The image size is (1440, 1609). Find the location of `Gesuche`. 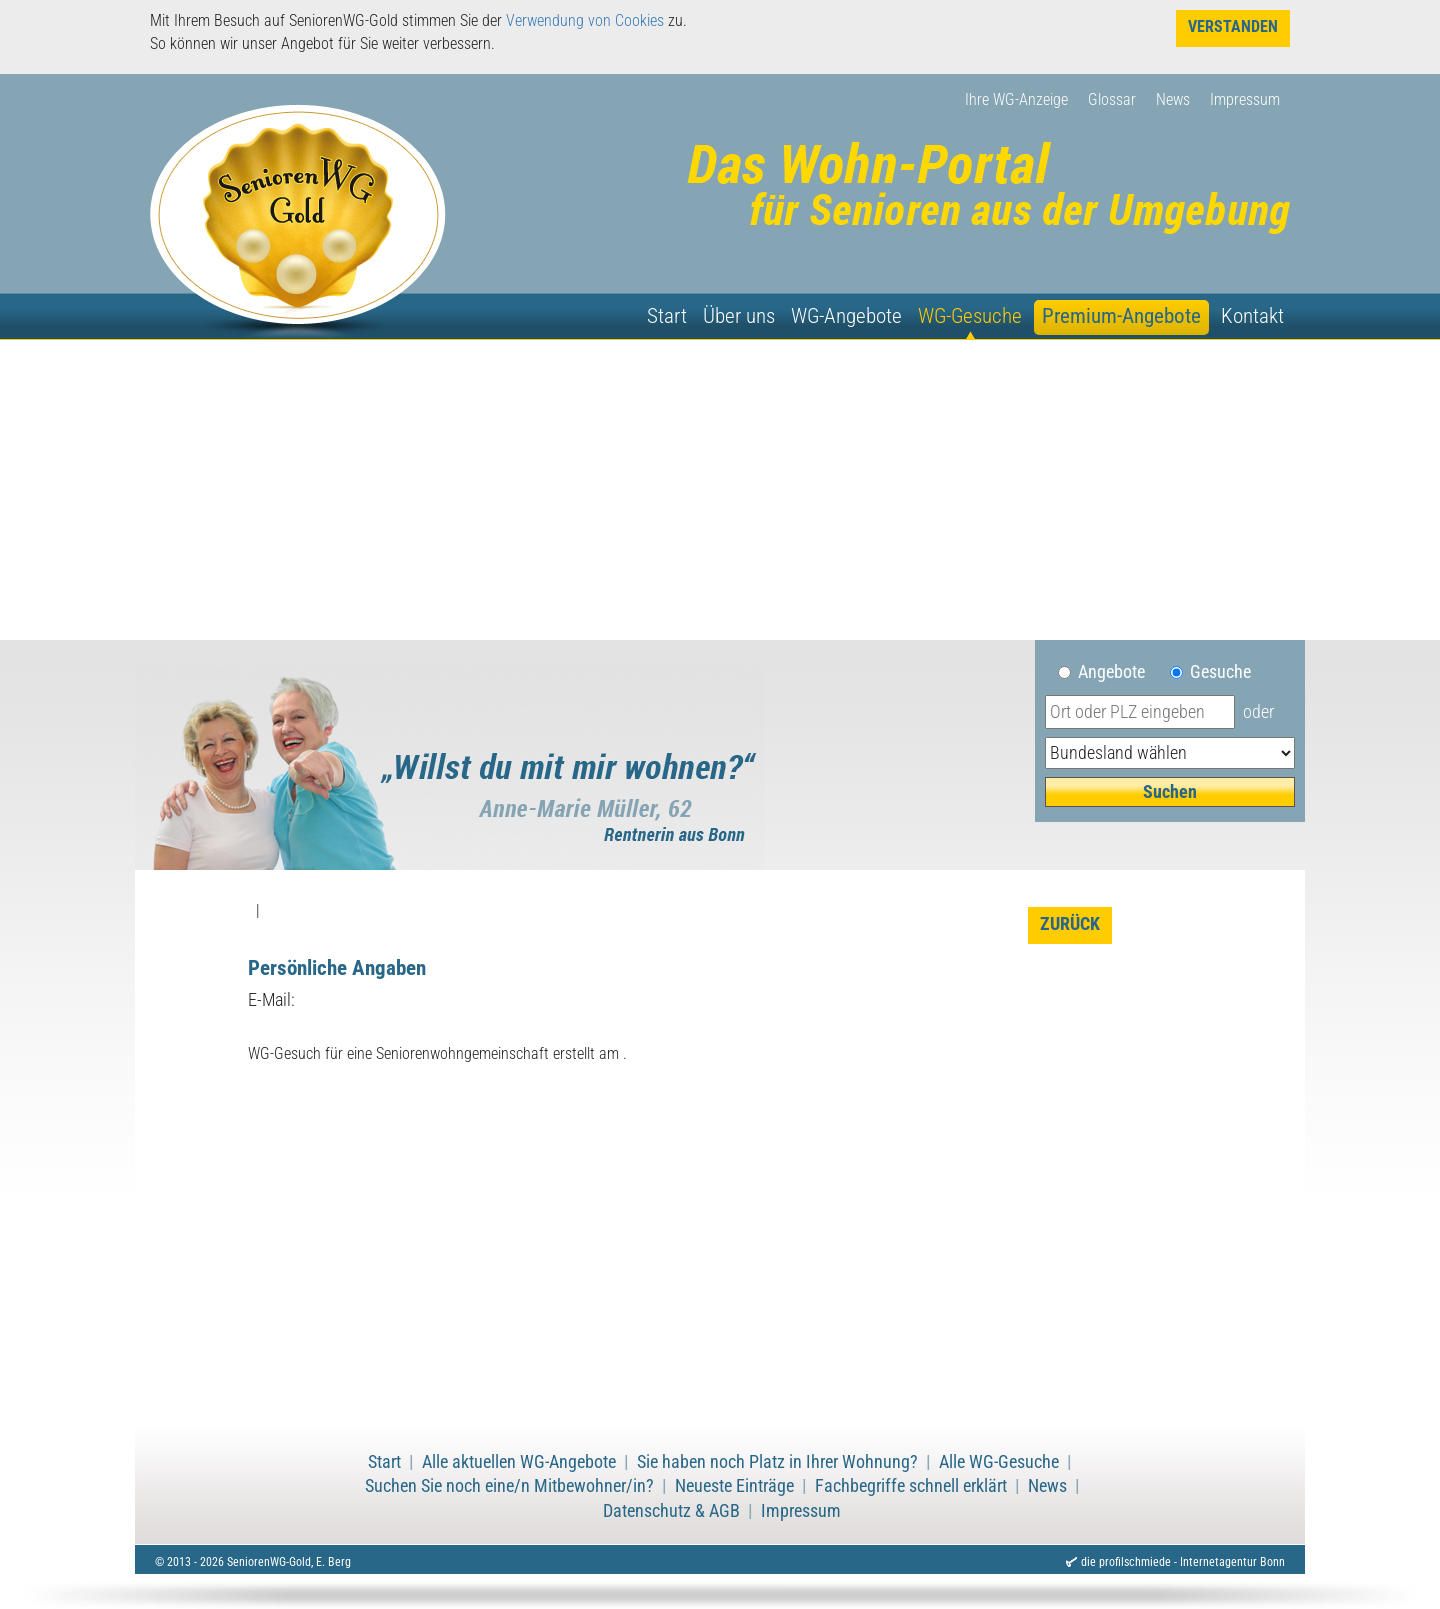

Gesuche is located at coordinates (1220, 672).